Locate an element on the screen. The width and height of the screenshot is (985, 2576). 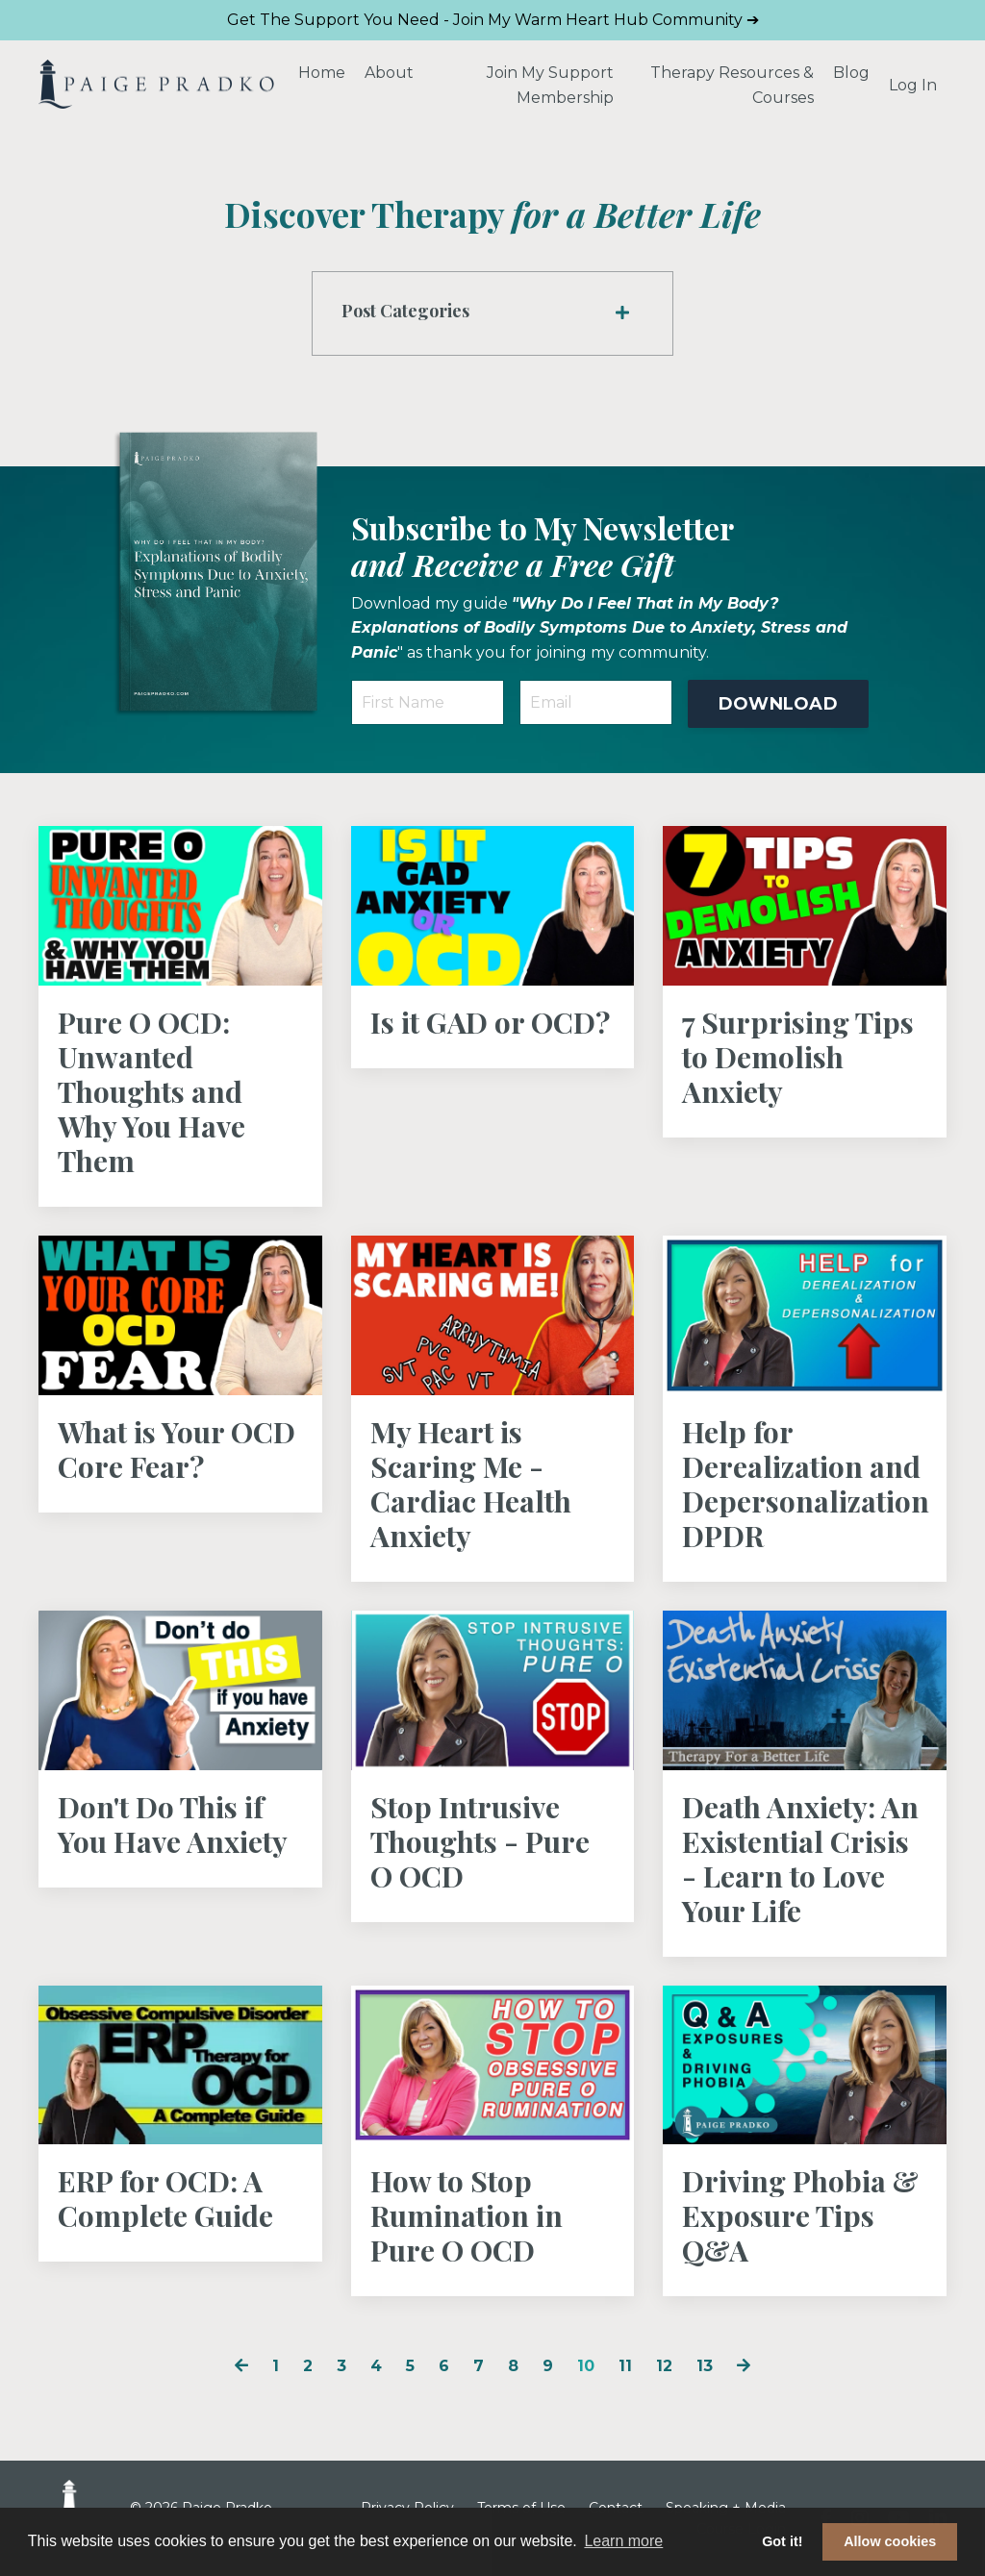
DOWNLOAD [button] is located at coordinates (778, 703).